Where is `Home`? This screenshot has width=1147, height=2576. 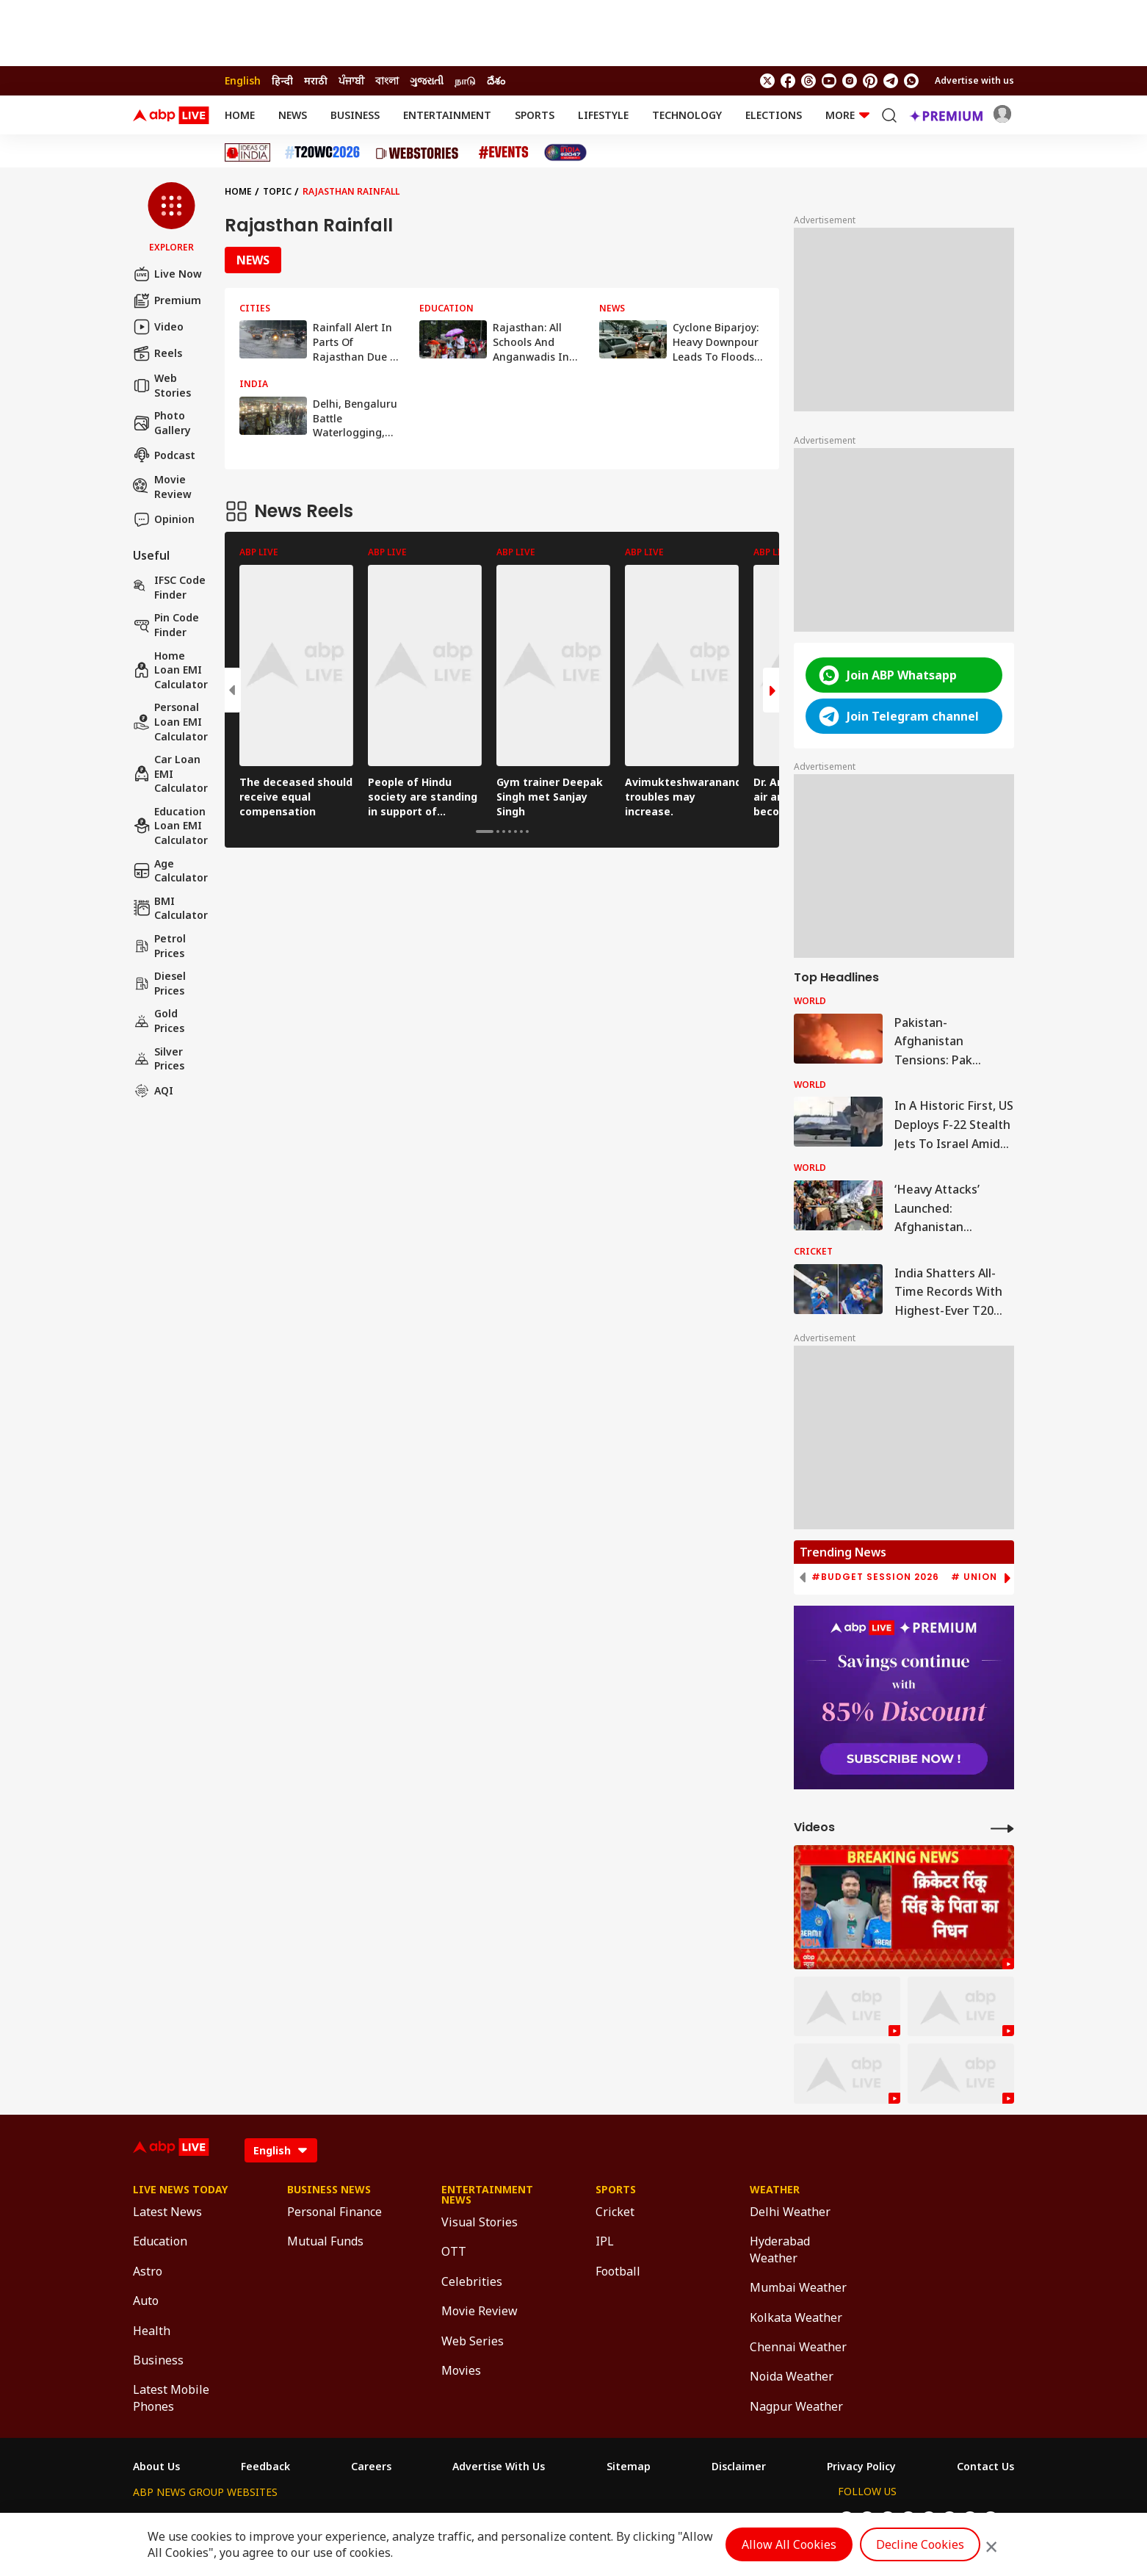
Home is located at coordinates (240, 115).